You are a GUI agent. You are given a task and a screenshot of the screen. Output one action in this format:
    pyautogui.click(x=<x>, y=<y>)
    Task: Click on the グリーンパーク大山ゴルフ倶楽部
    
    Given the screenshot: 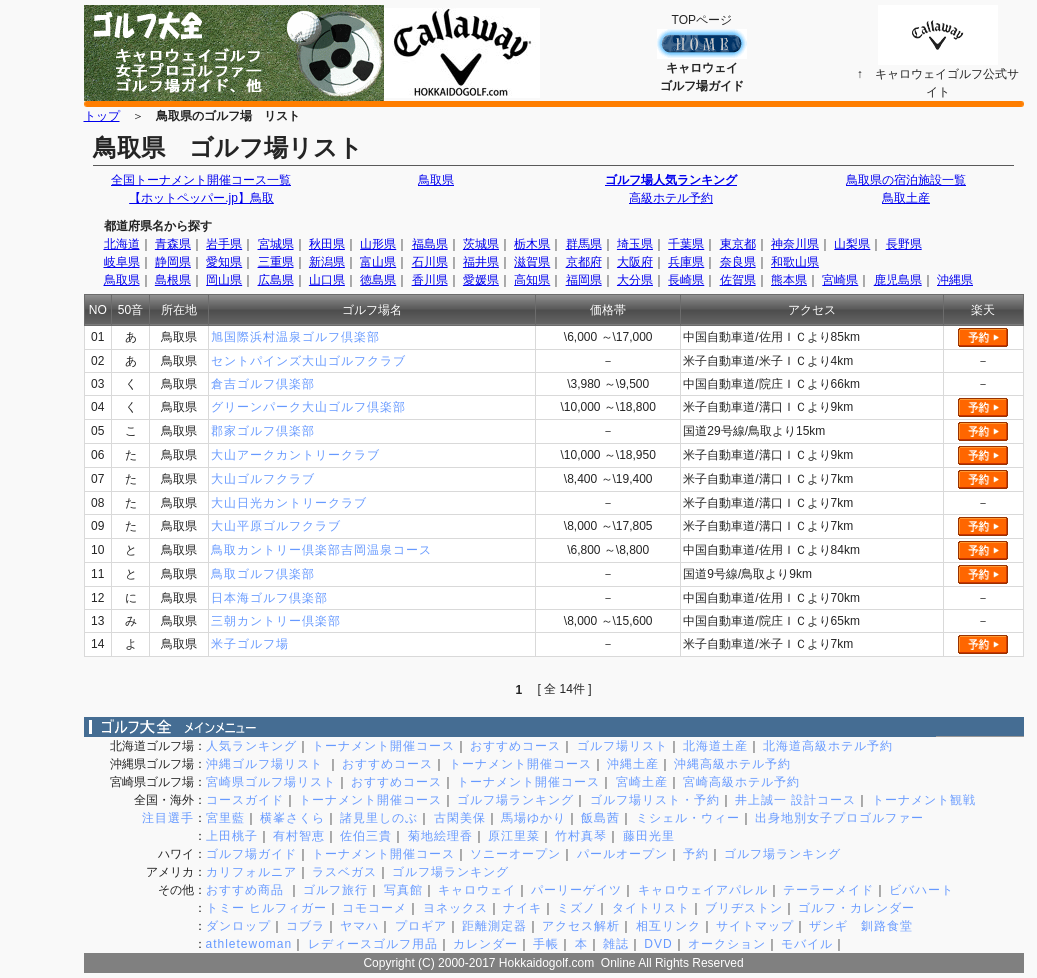 What is the action you would take?
    pyautogui.click(x=308, y=407)
    